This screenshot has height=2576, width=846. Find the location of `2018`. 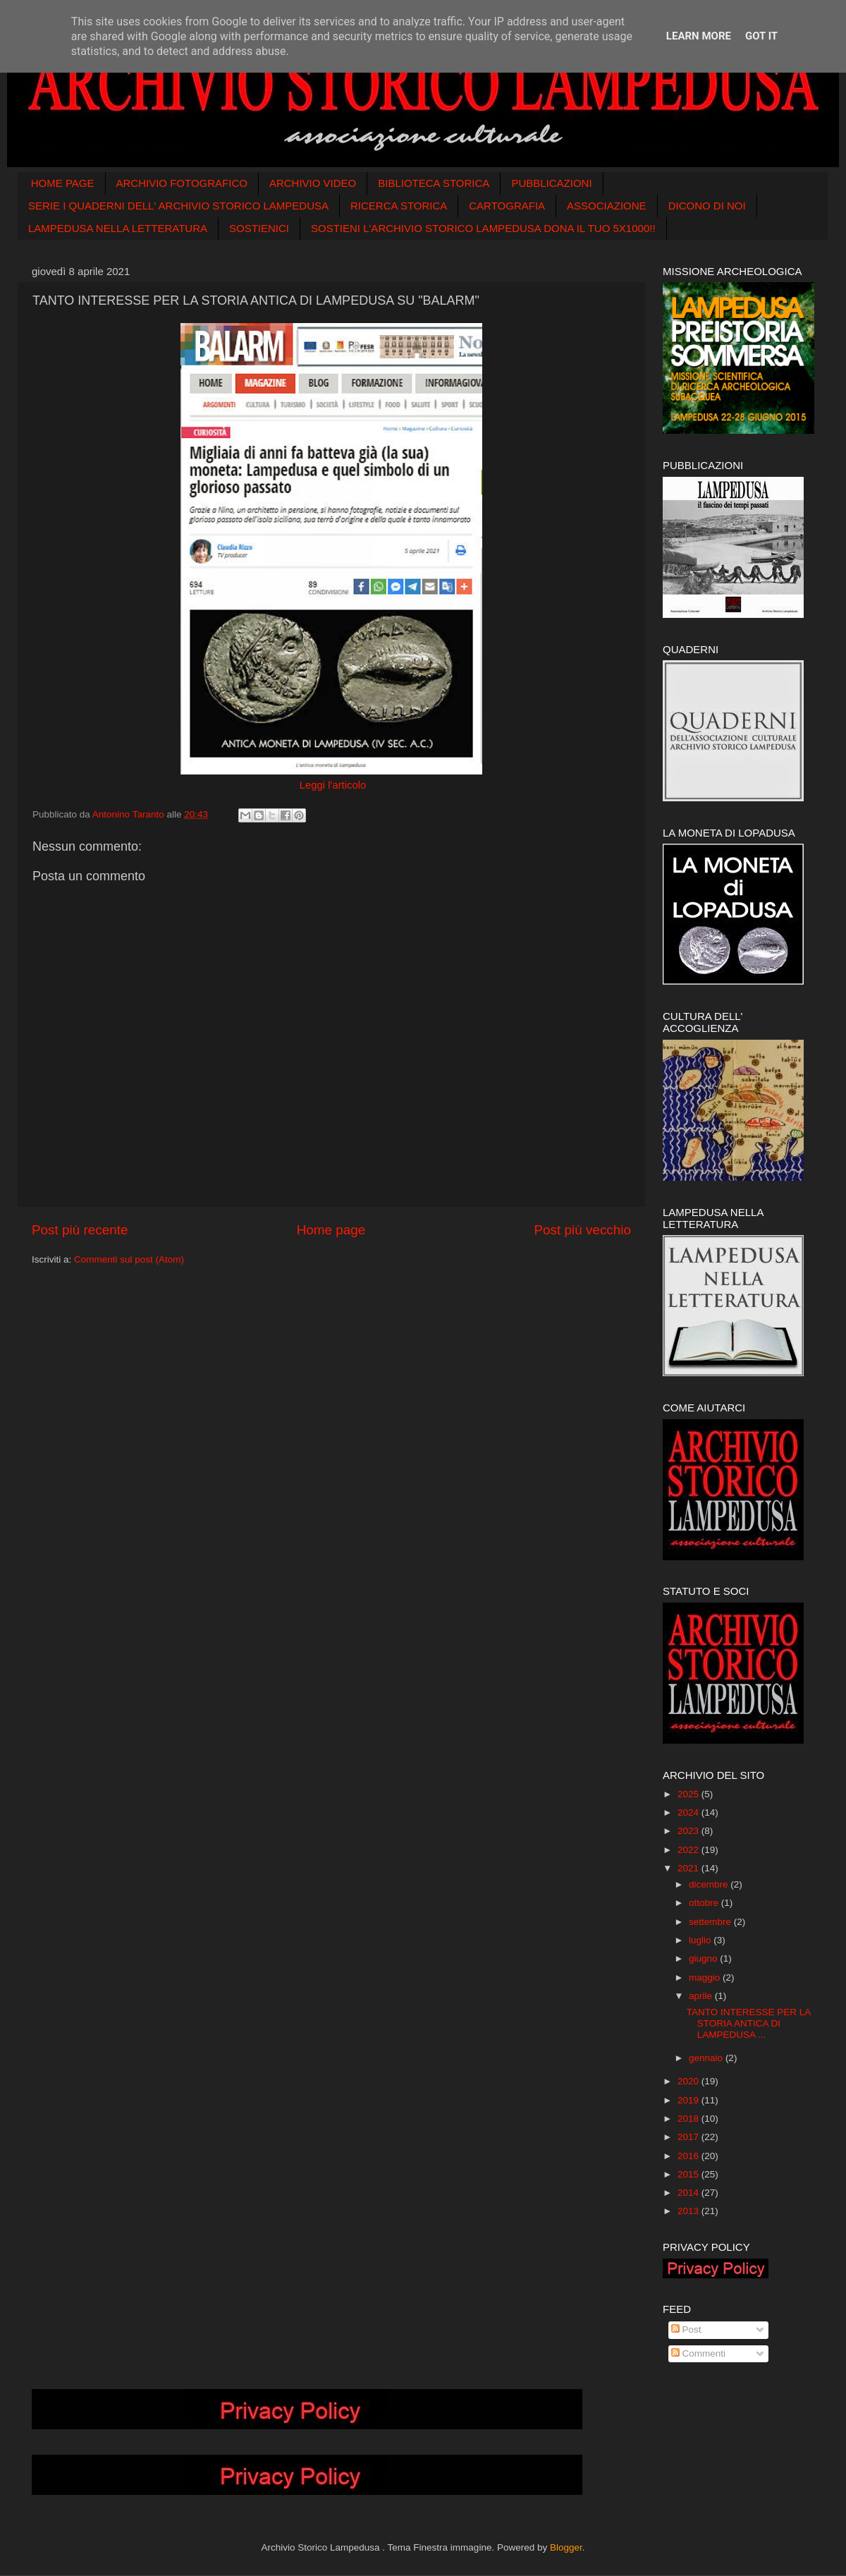

2018 is located at coordinates (689, 2118).